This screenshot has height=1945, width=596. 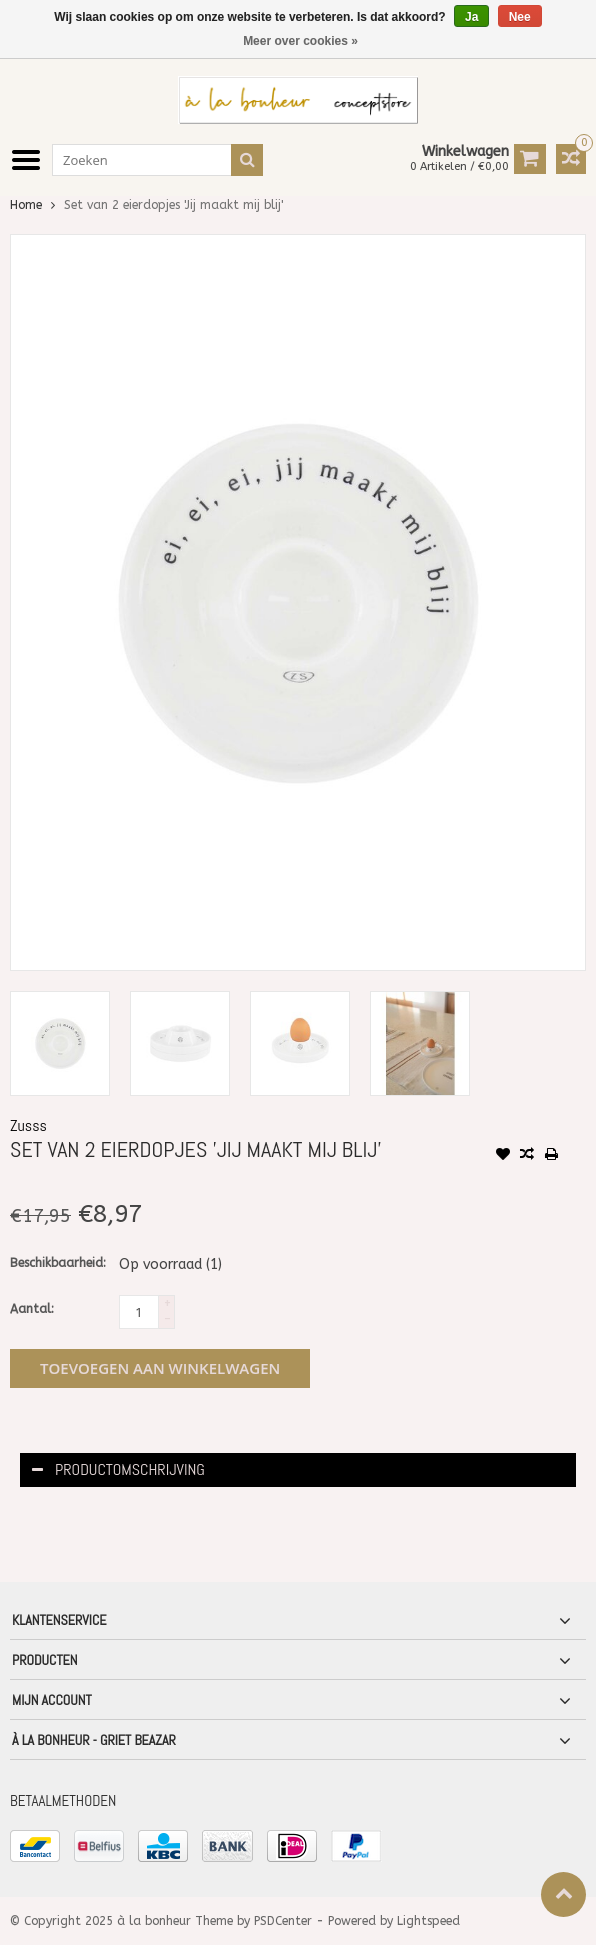 What do you see at coordinates (428, 1921) in the screenshot?
I see `Lightspeed` at bounding box center [428, 1921].